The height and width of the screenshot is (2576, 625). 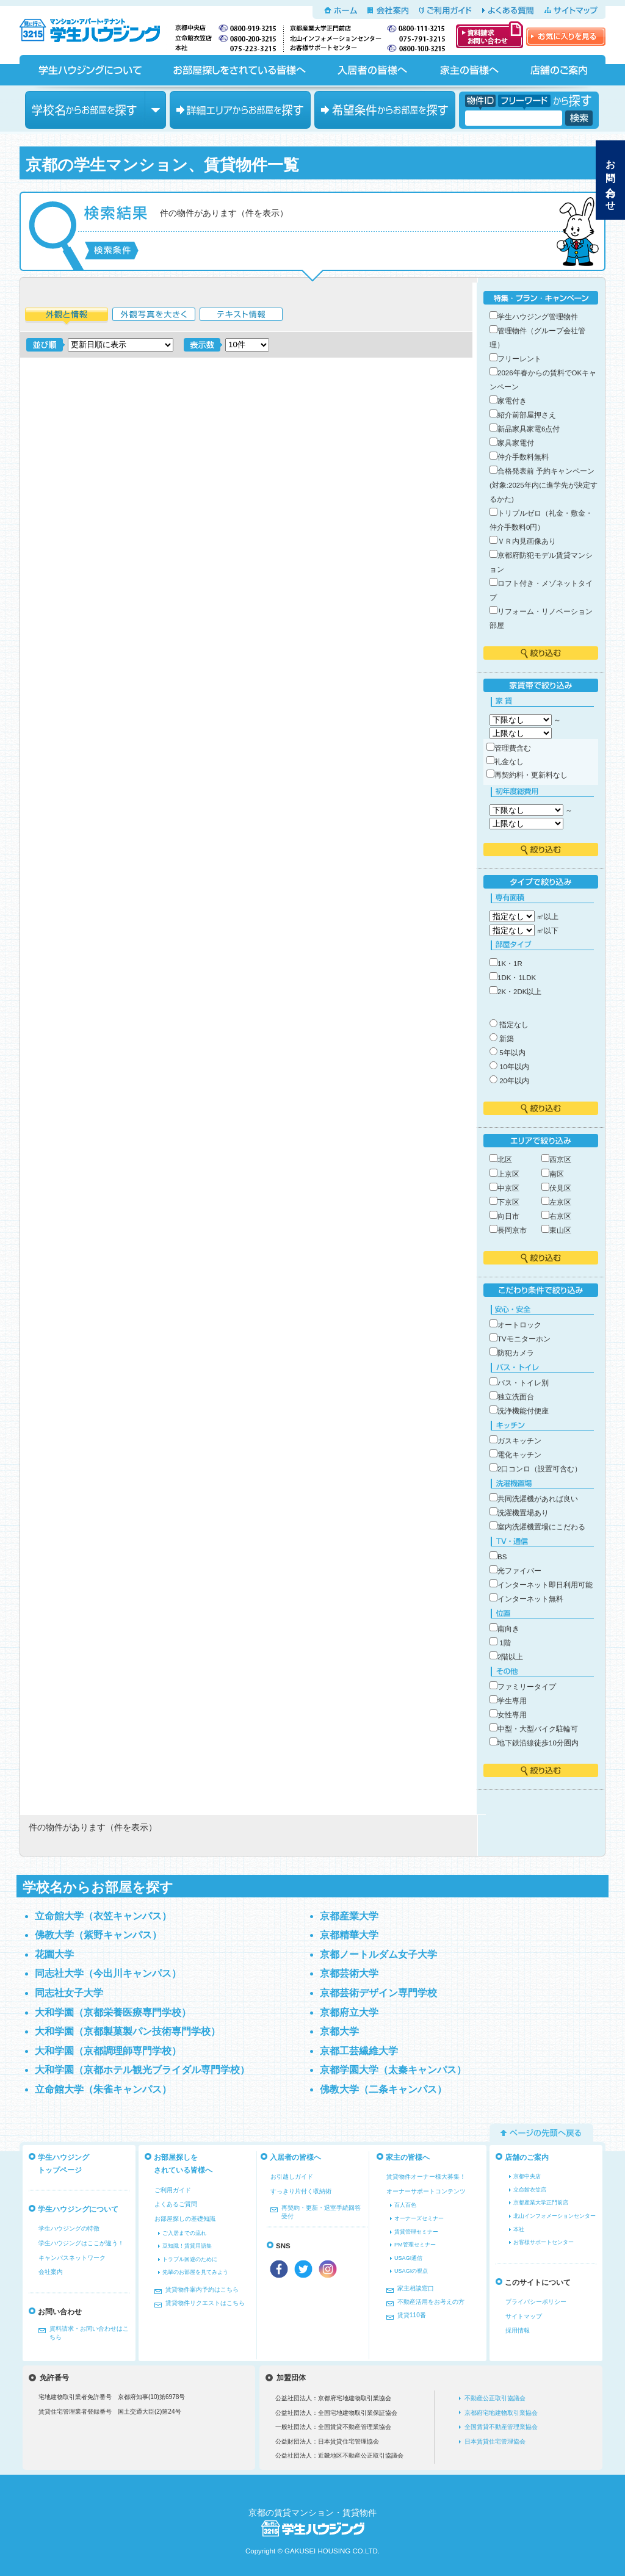 I want to click on 全国賃貸不動産管理業協会, so click(x=501, y=2426).